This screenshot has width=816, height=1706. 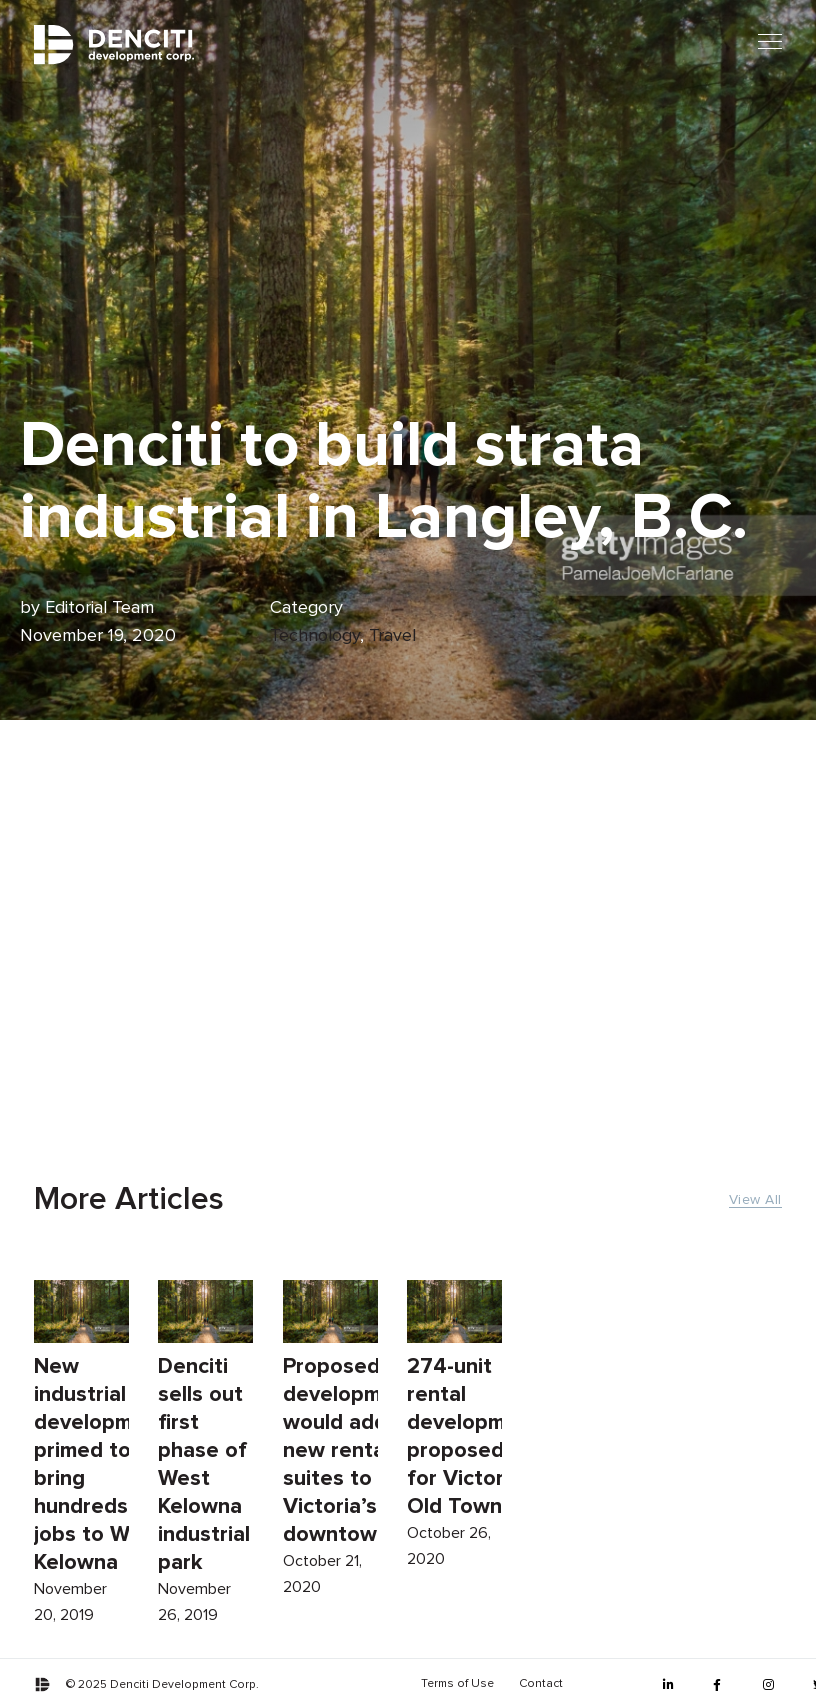 What do you see at coordinates (392, 636) in the screenshot?
I see `Travel` at bounding box center [392, 636].